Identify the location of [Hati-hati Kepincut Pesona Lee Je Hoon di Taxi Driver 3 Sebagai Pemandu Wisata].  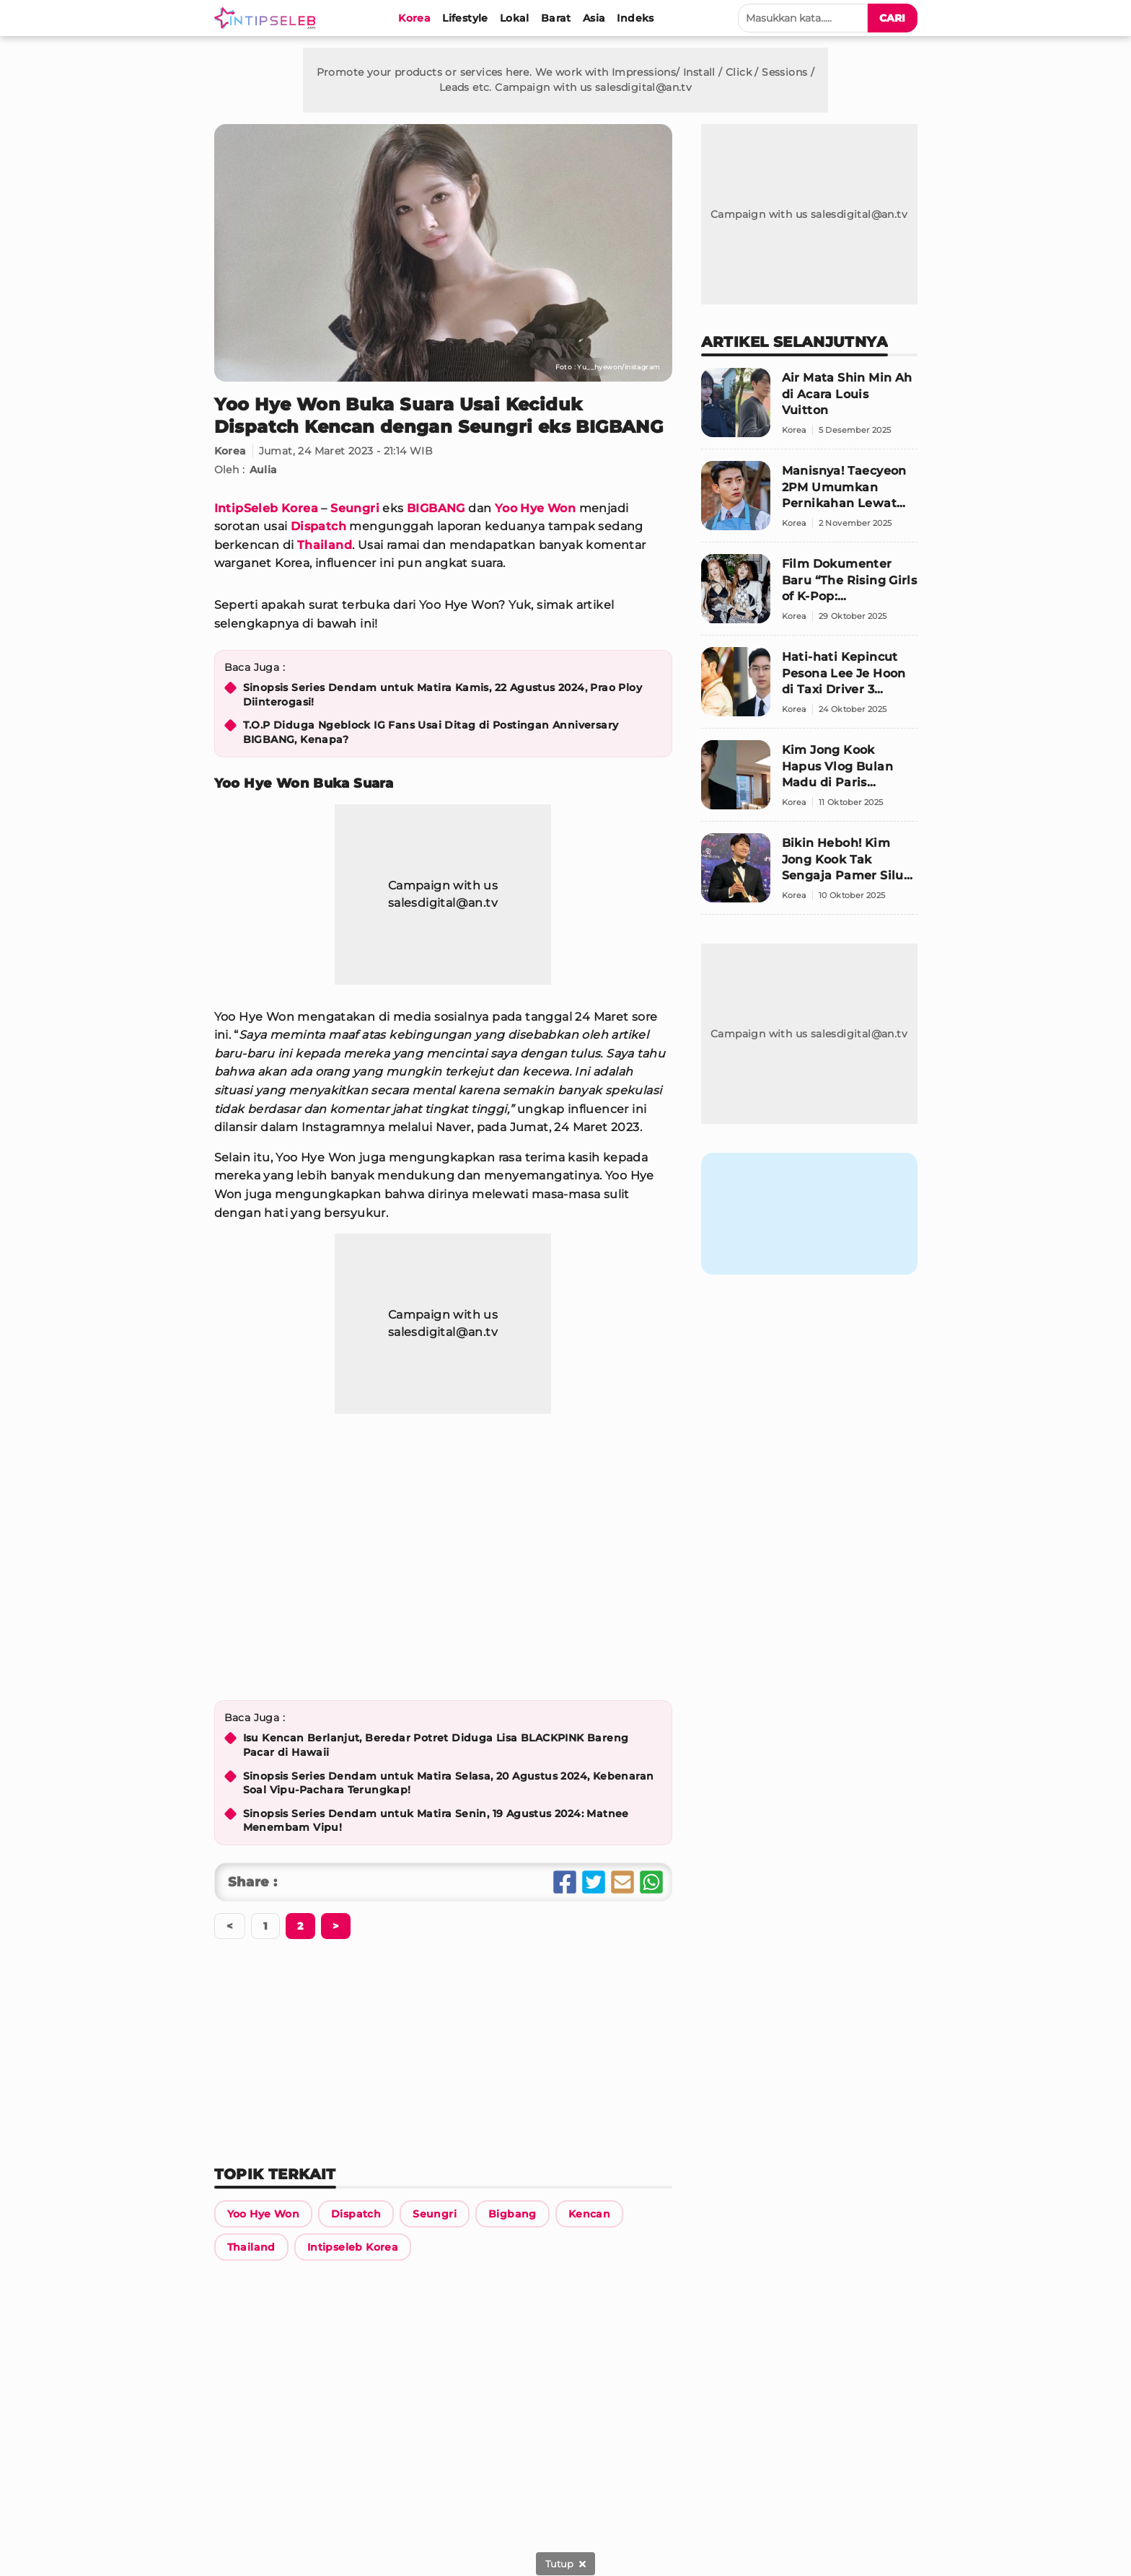
(809, 688).